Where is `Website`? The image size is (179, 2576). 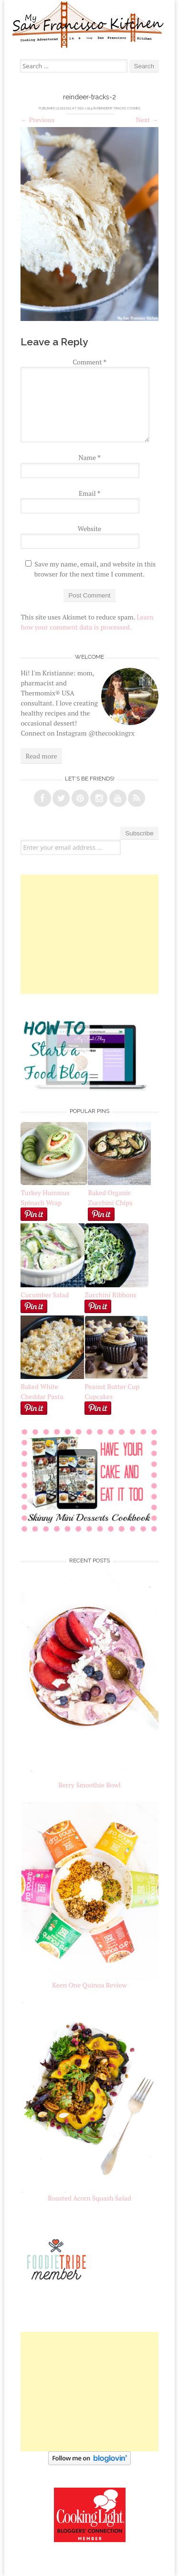 Website is located at coordinates (89, 528).